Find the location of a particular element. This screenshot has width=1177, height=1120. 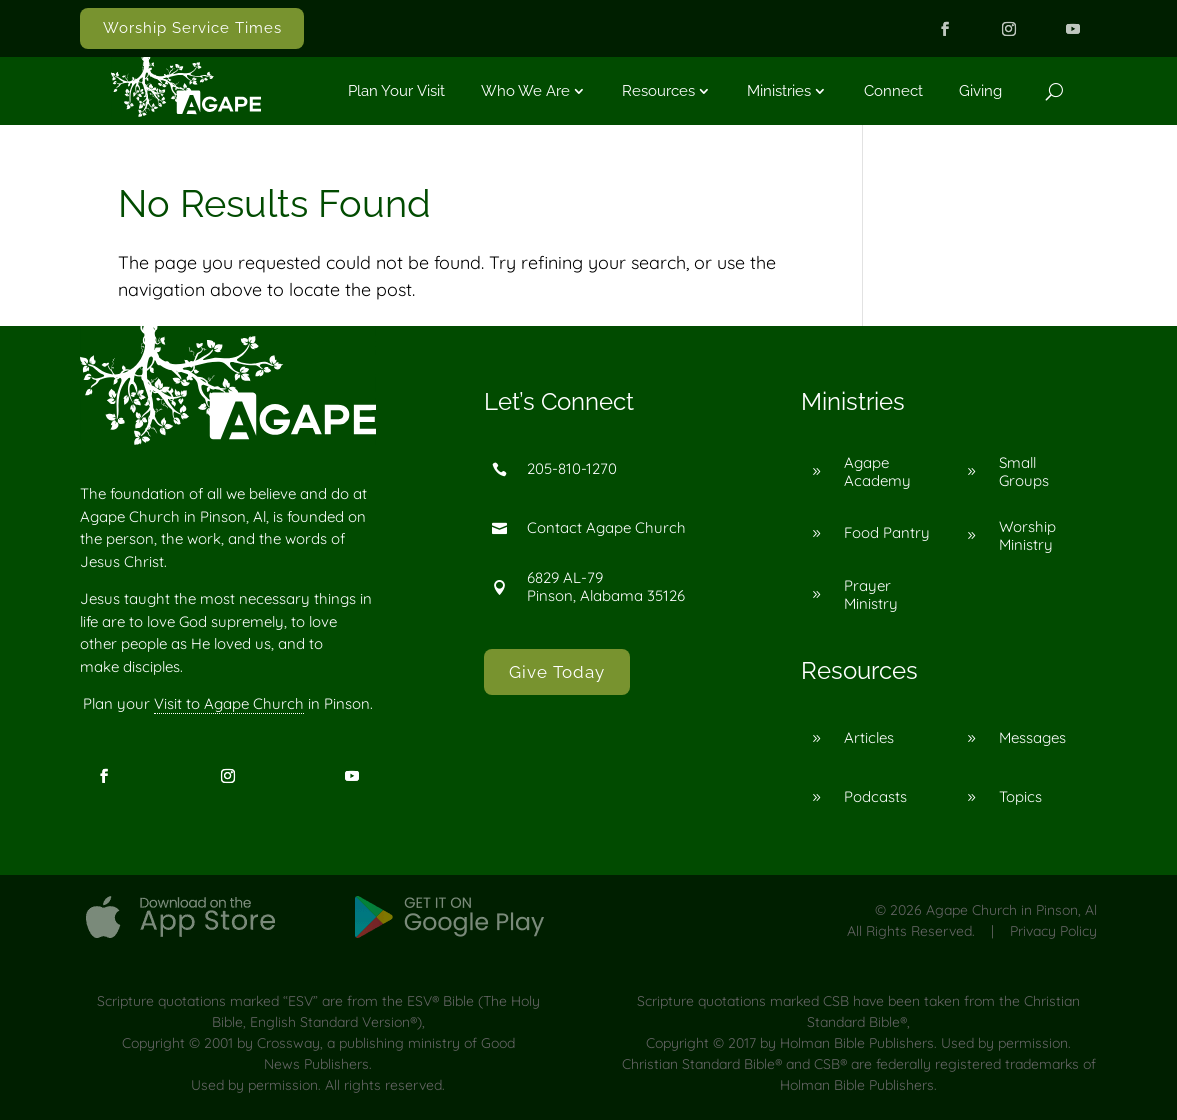

Prayer Ministry is located at coordinates (871, 594).